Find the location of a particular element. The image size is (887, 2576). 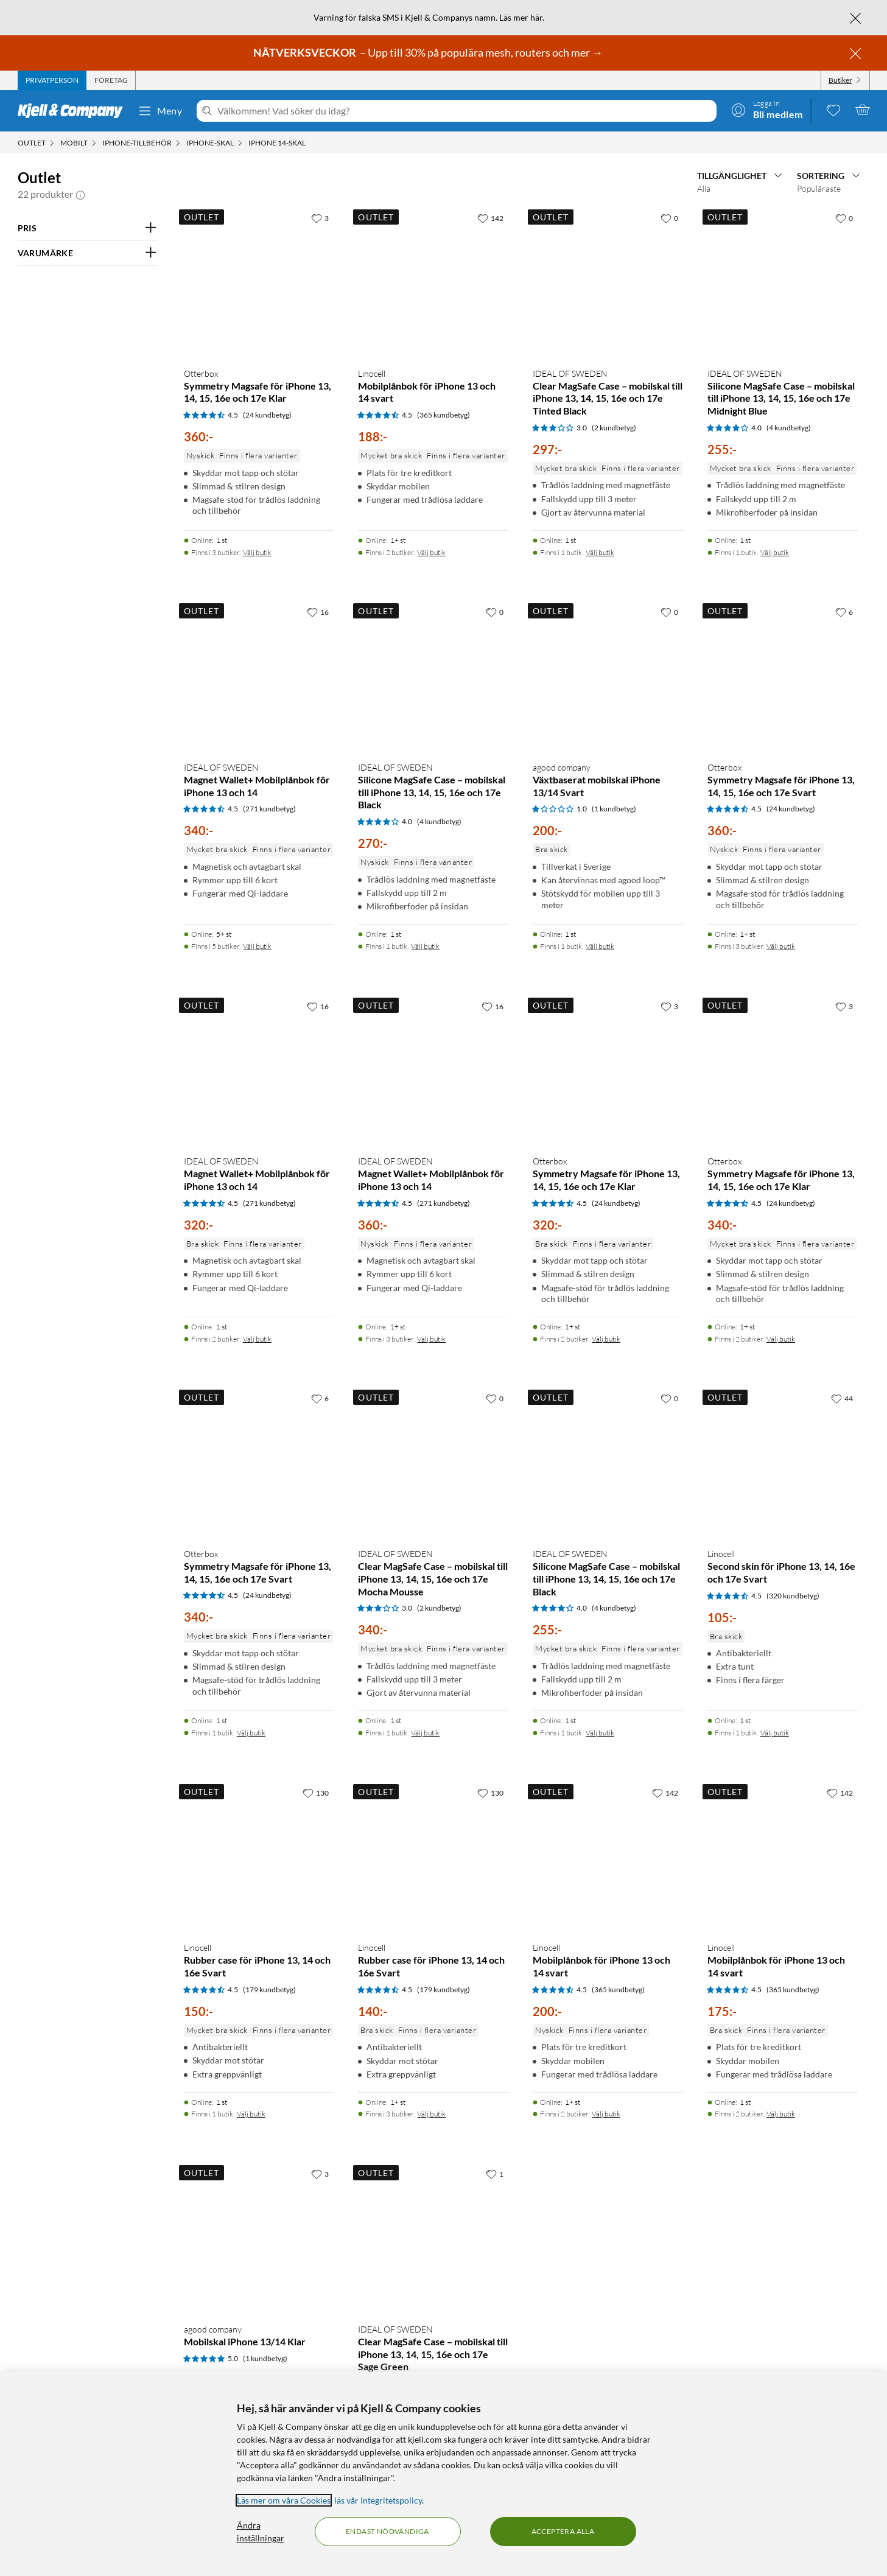

Välj butik [Finns i 3 butiker. Välj butik] is located at coordinates (257, 552).